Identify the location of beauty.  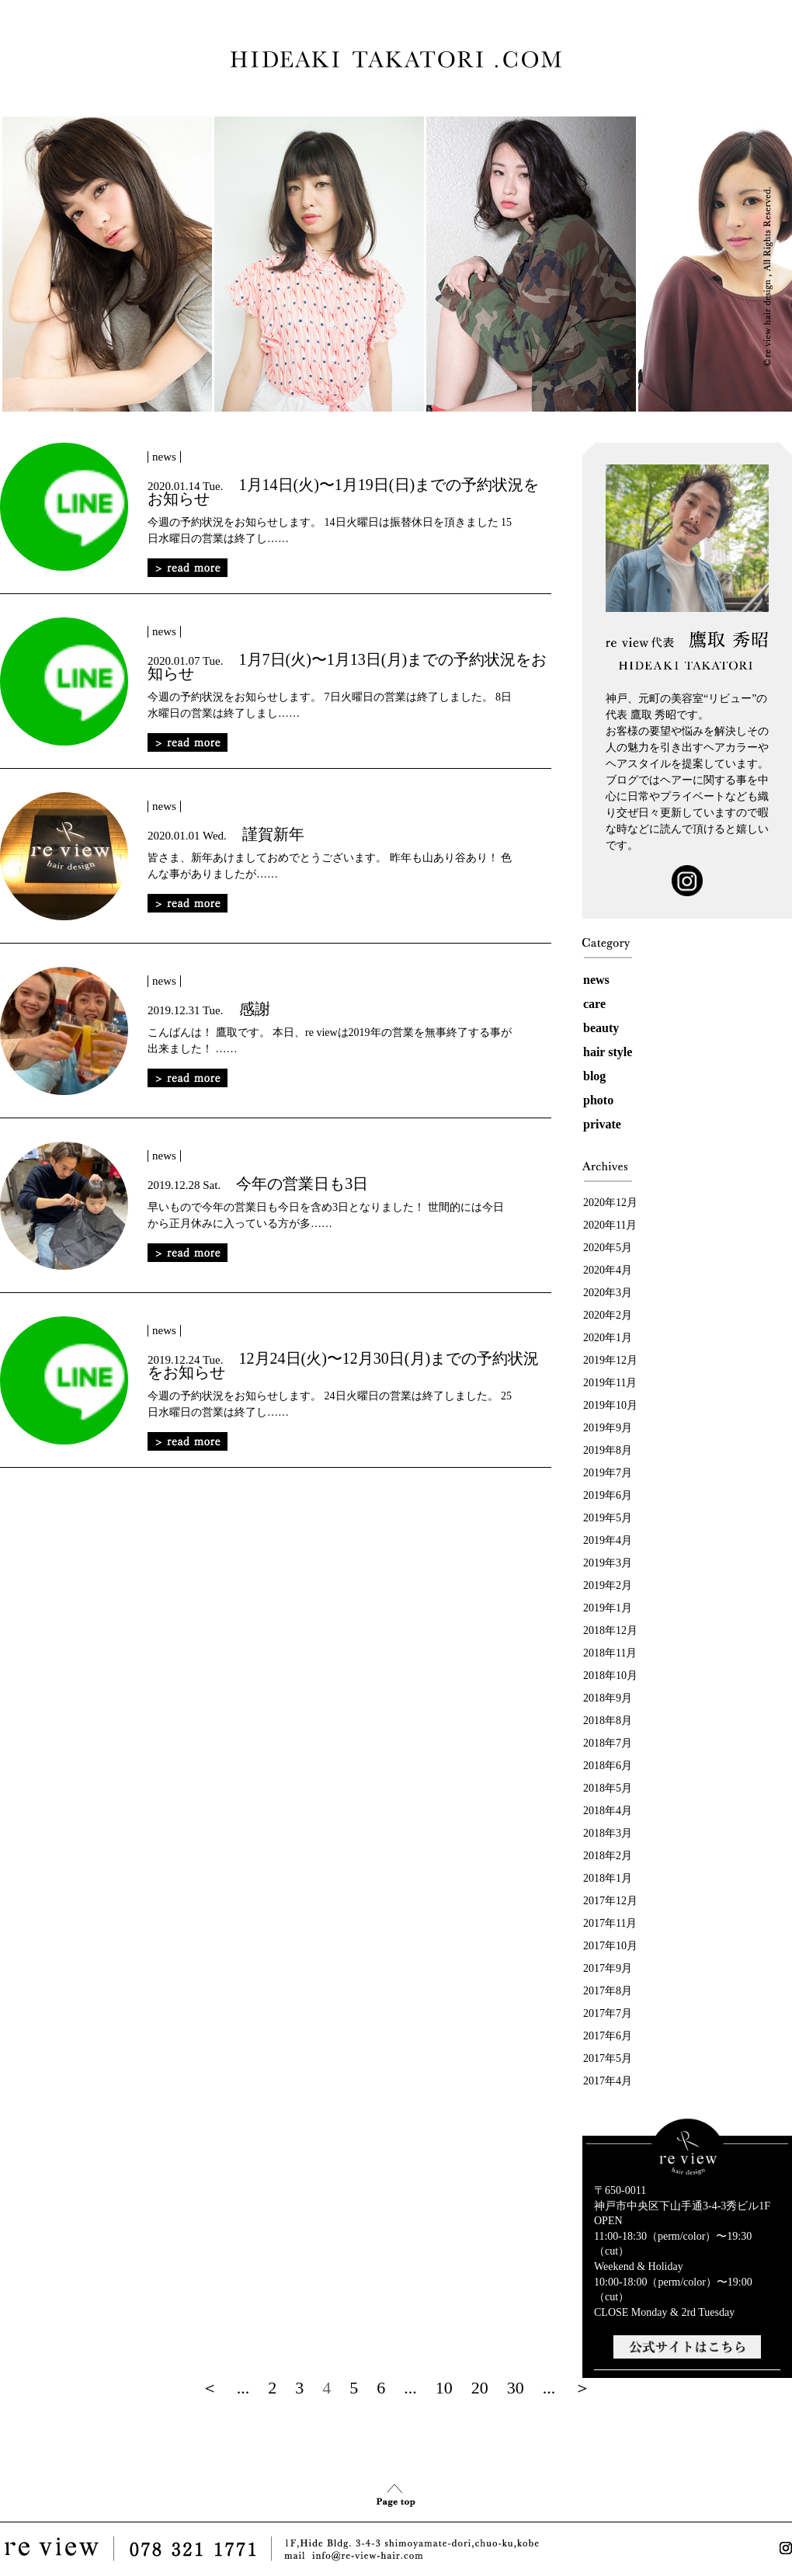
(601, 1027).